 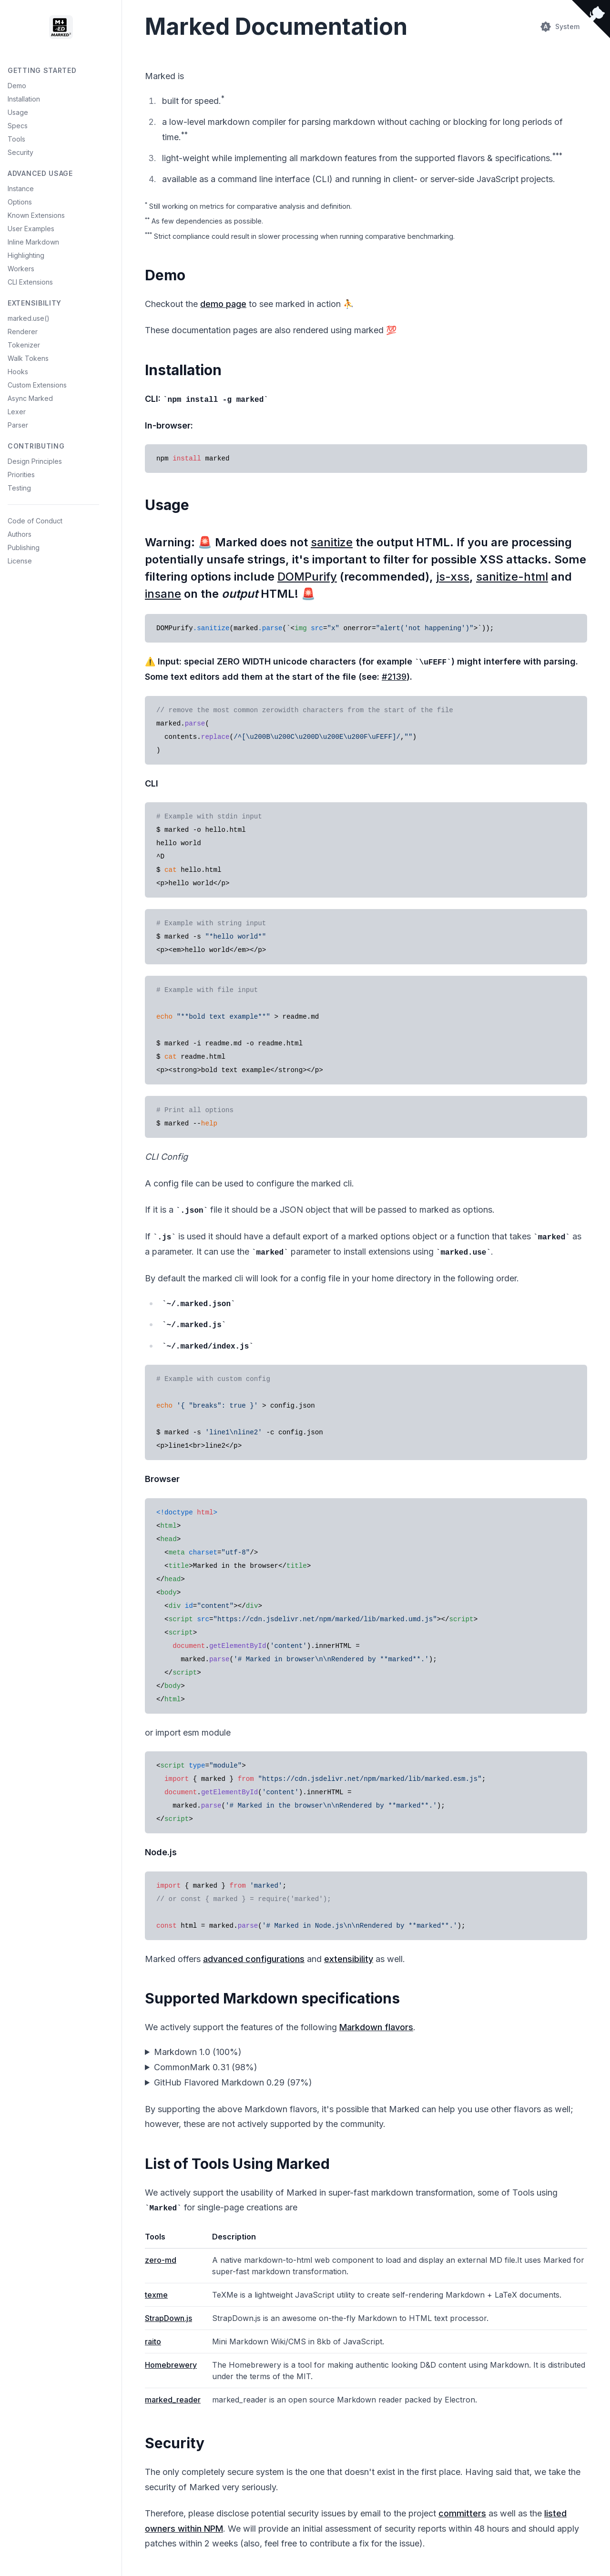 What do you see at coordinates (156, 2295) in the screenshot?
I see `texme` at bounding box center [156, 2295].